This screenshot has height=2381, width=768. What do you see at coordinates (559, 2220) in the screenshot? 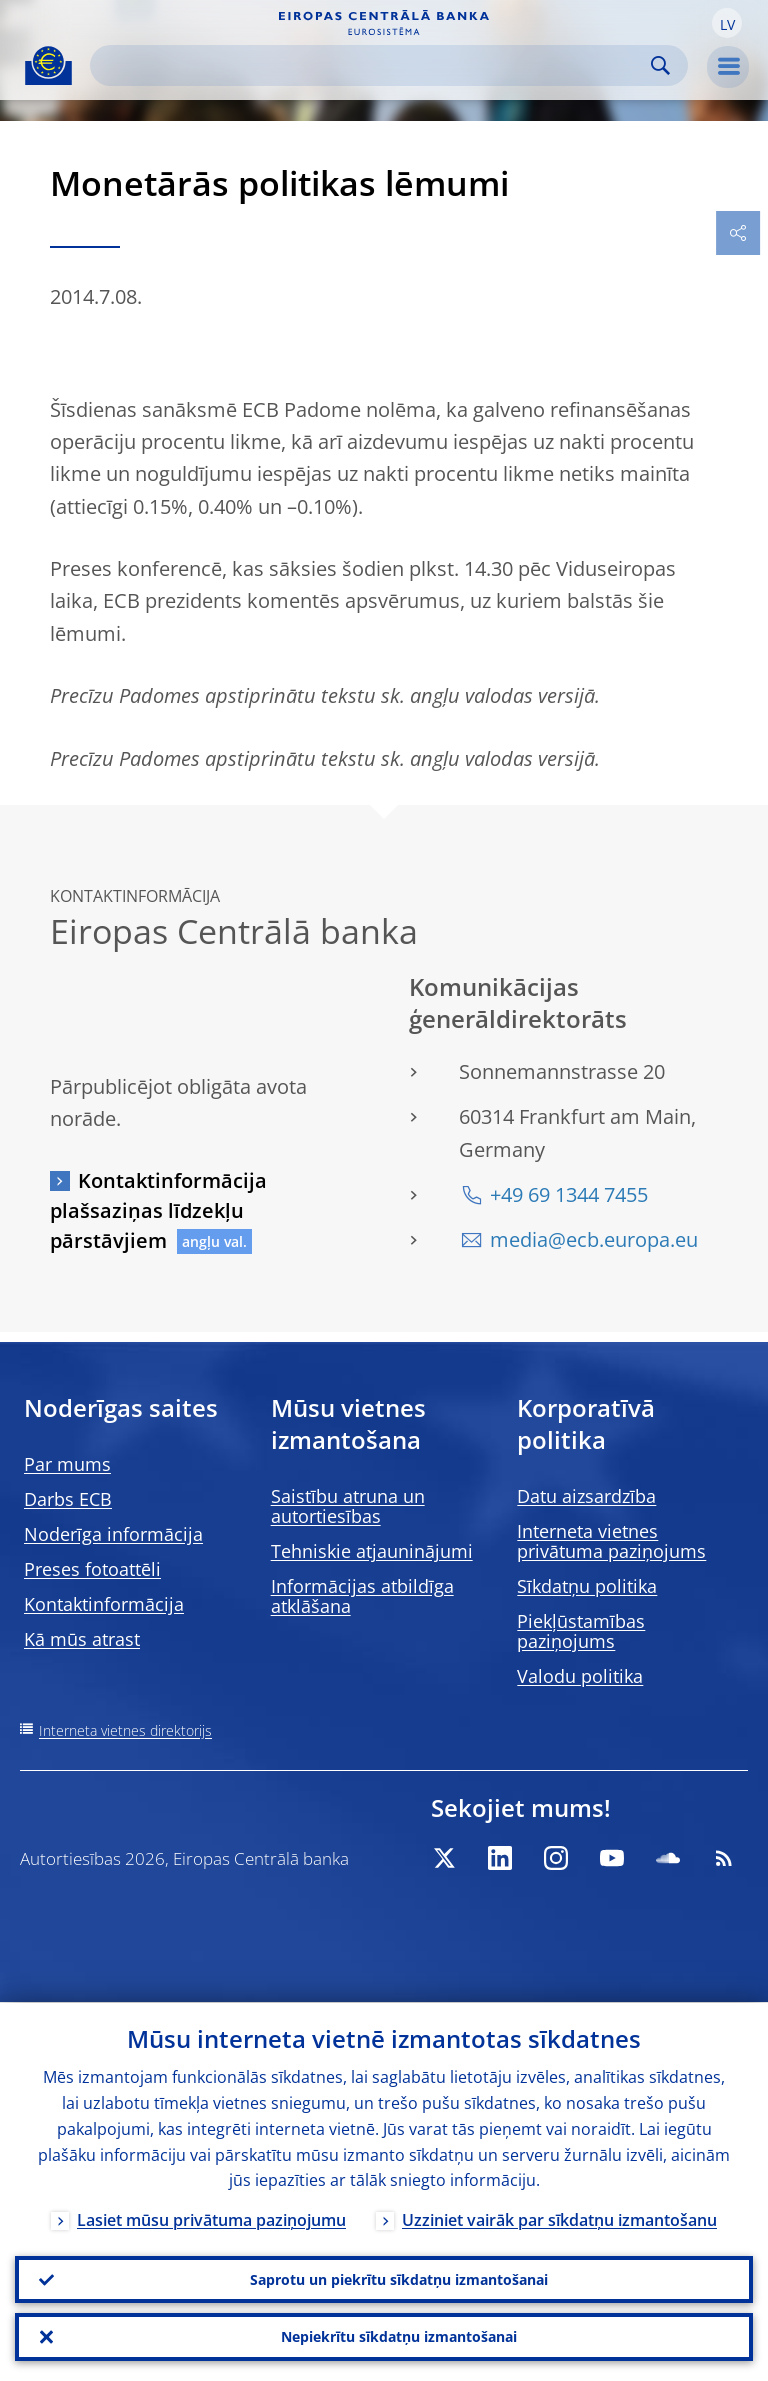
I see `Uzziniet vairāk par sīkdatņu izmantošanu` at bounding box center [559, 2220].